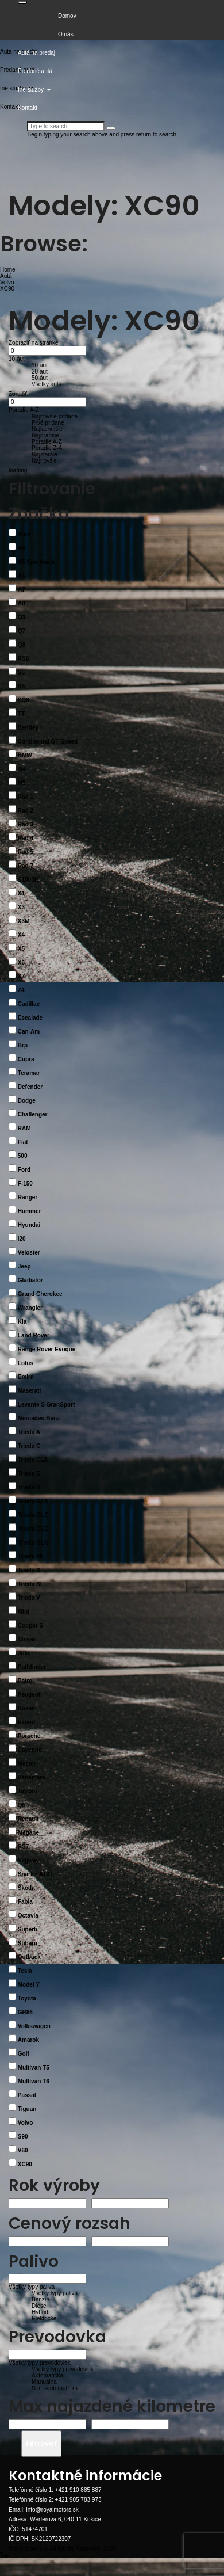 Image resolution: width=224 pixels, height=2576 pixels. I want to click on Panamera, so click(31, 1777).